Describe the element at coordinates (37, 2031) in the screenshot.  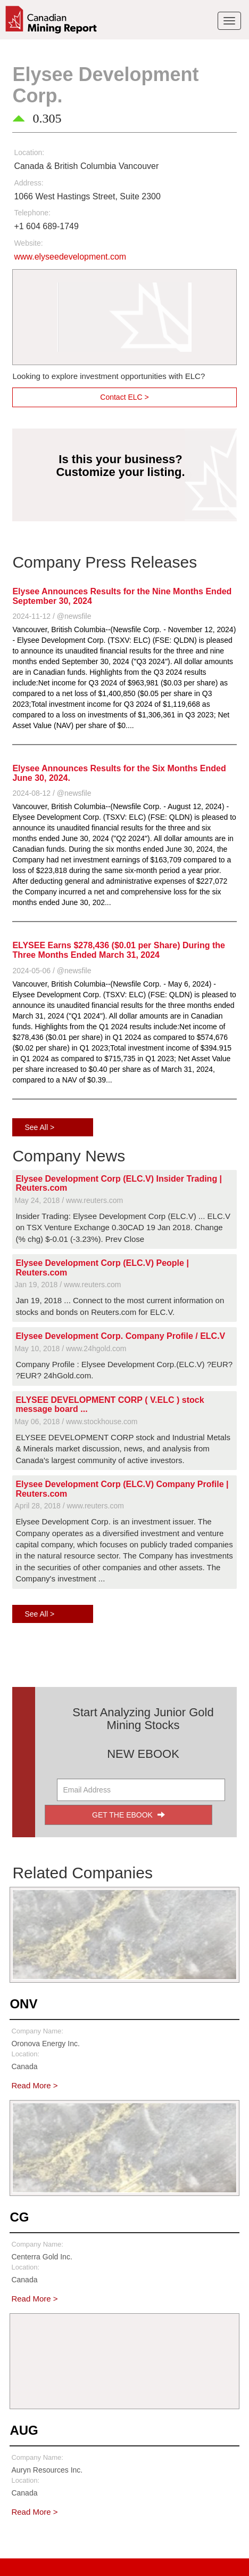
I see `Company Name:` at that location.